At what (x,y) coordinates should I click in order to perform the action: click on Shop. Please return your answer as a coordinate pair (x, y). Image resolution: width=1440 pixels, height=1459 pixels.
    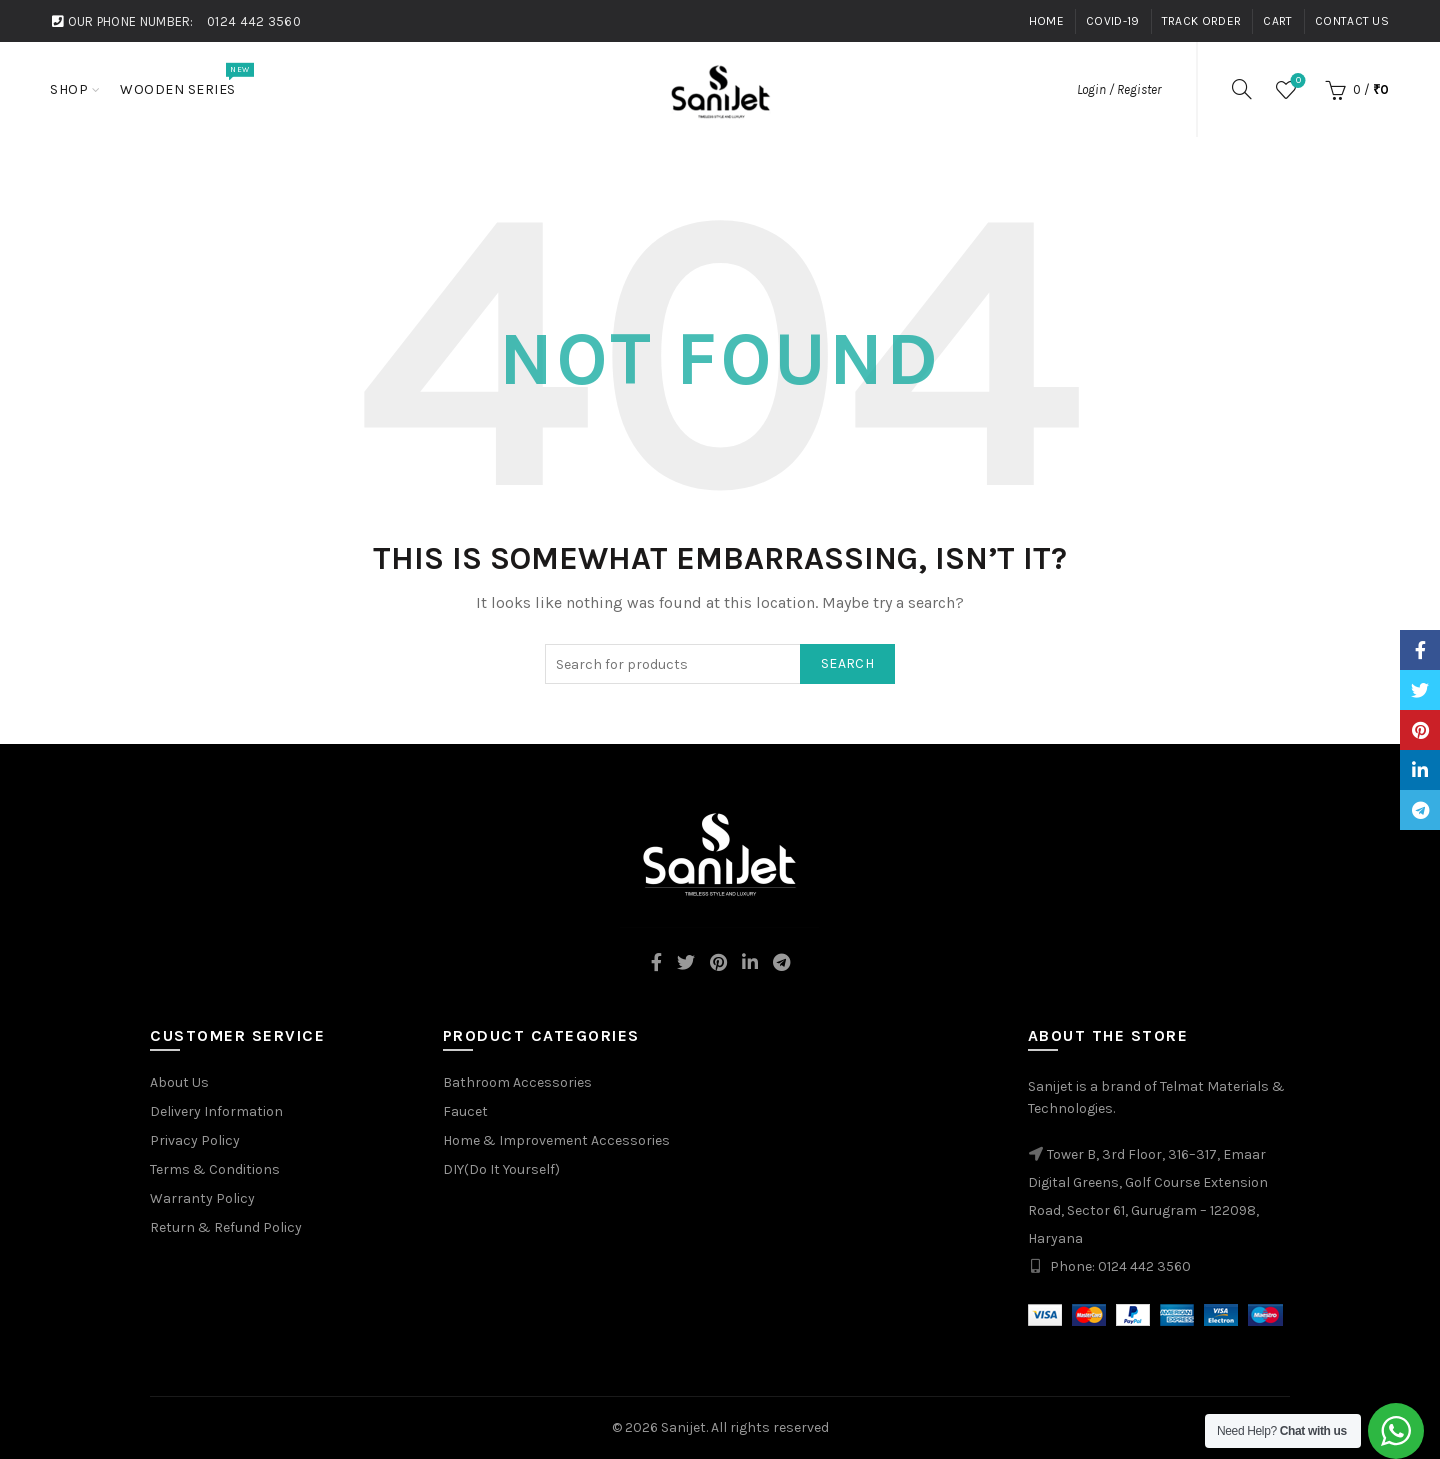
    Looking at the image, I should click on (69, 89).